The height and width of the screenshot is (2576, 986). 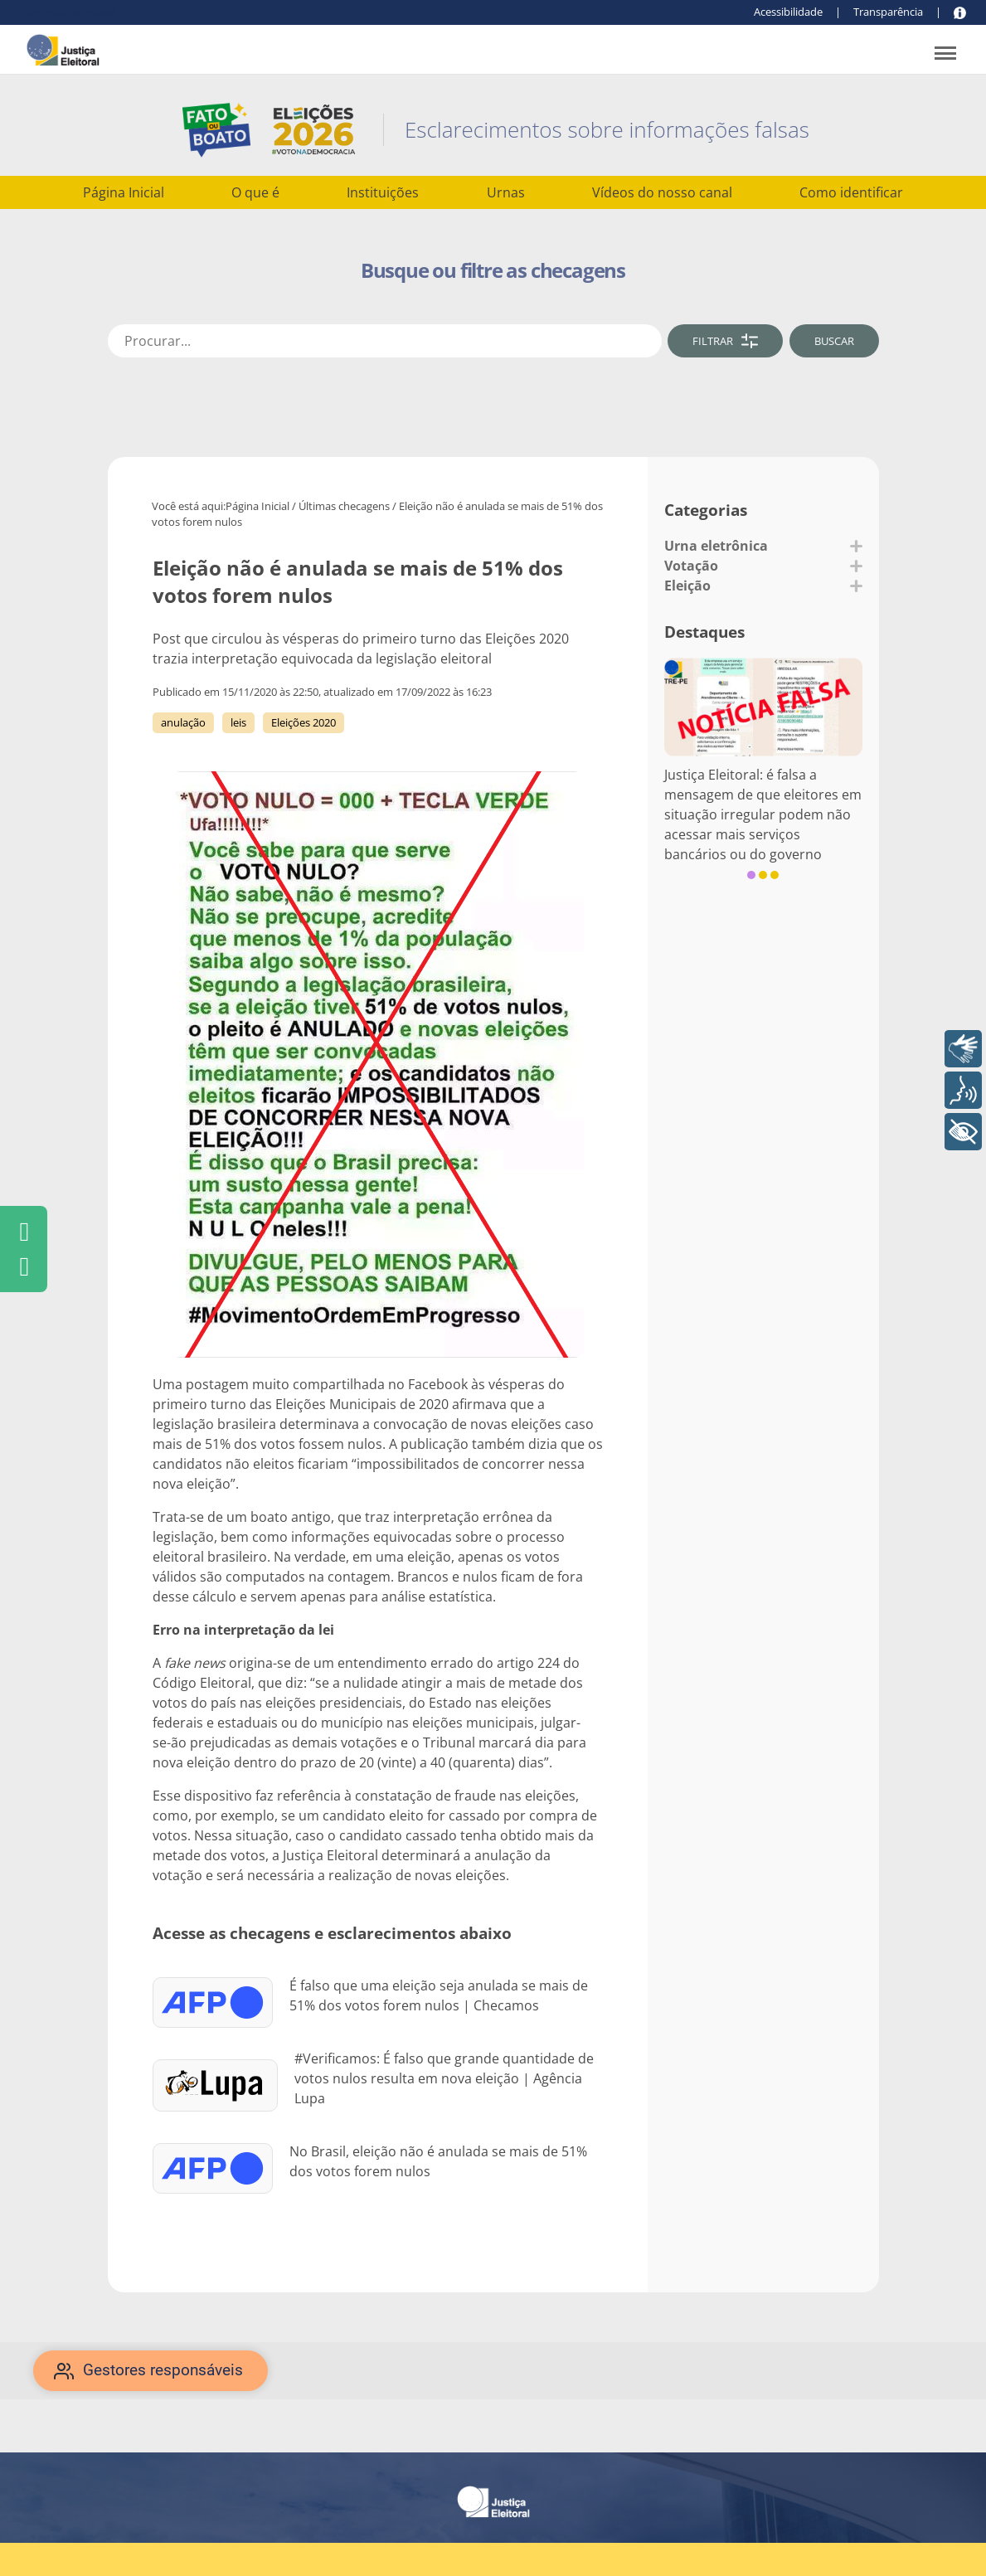 What do you see at coordinates (383, 192) in the screenshot?
I see `Instituições` at bounding box center [383, 192].